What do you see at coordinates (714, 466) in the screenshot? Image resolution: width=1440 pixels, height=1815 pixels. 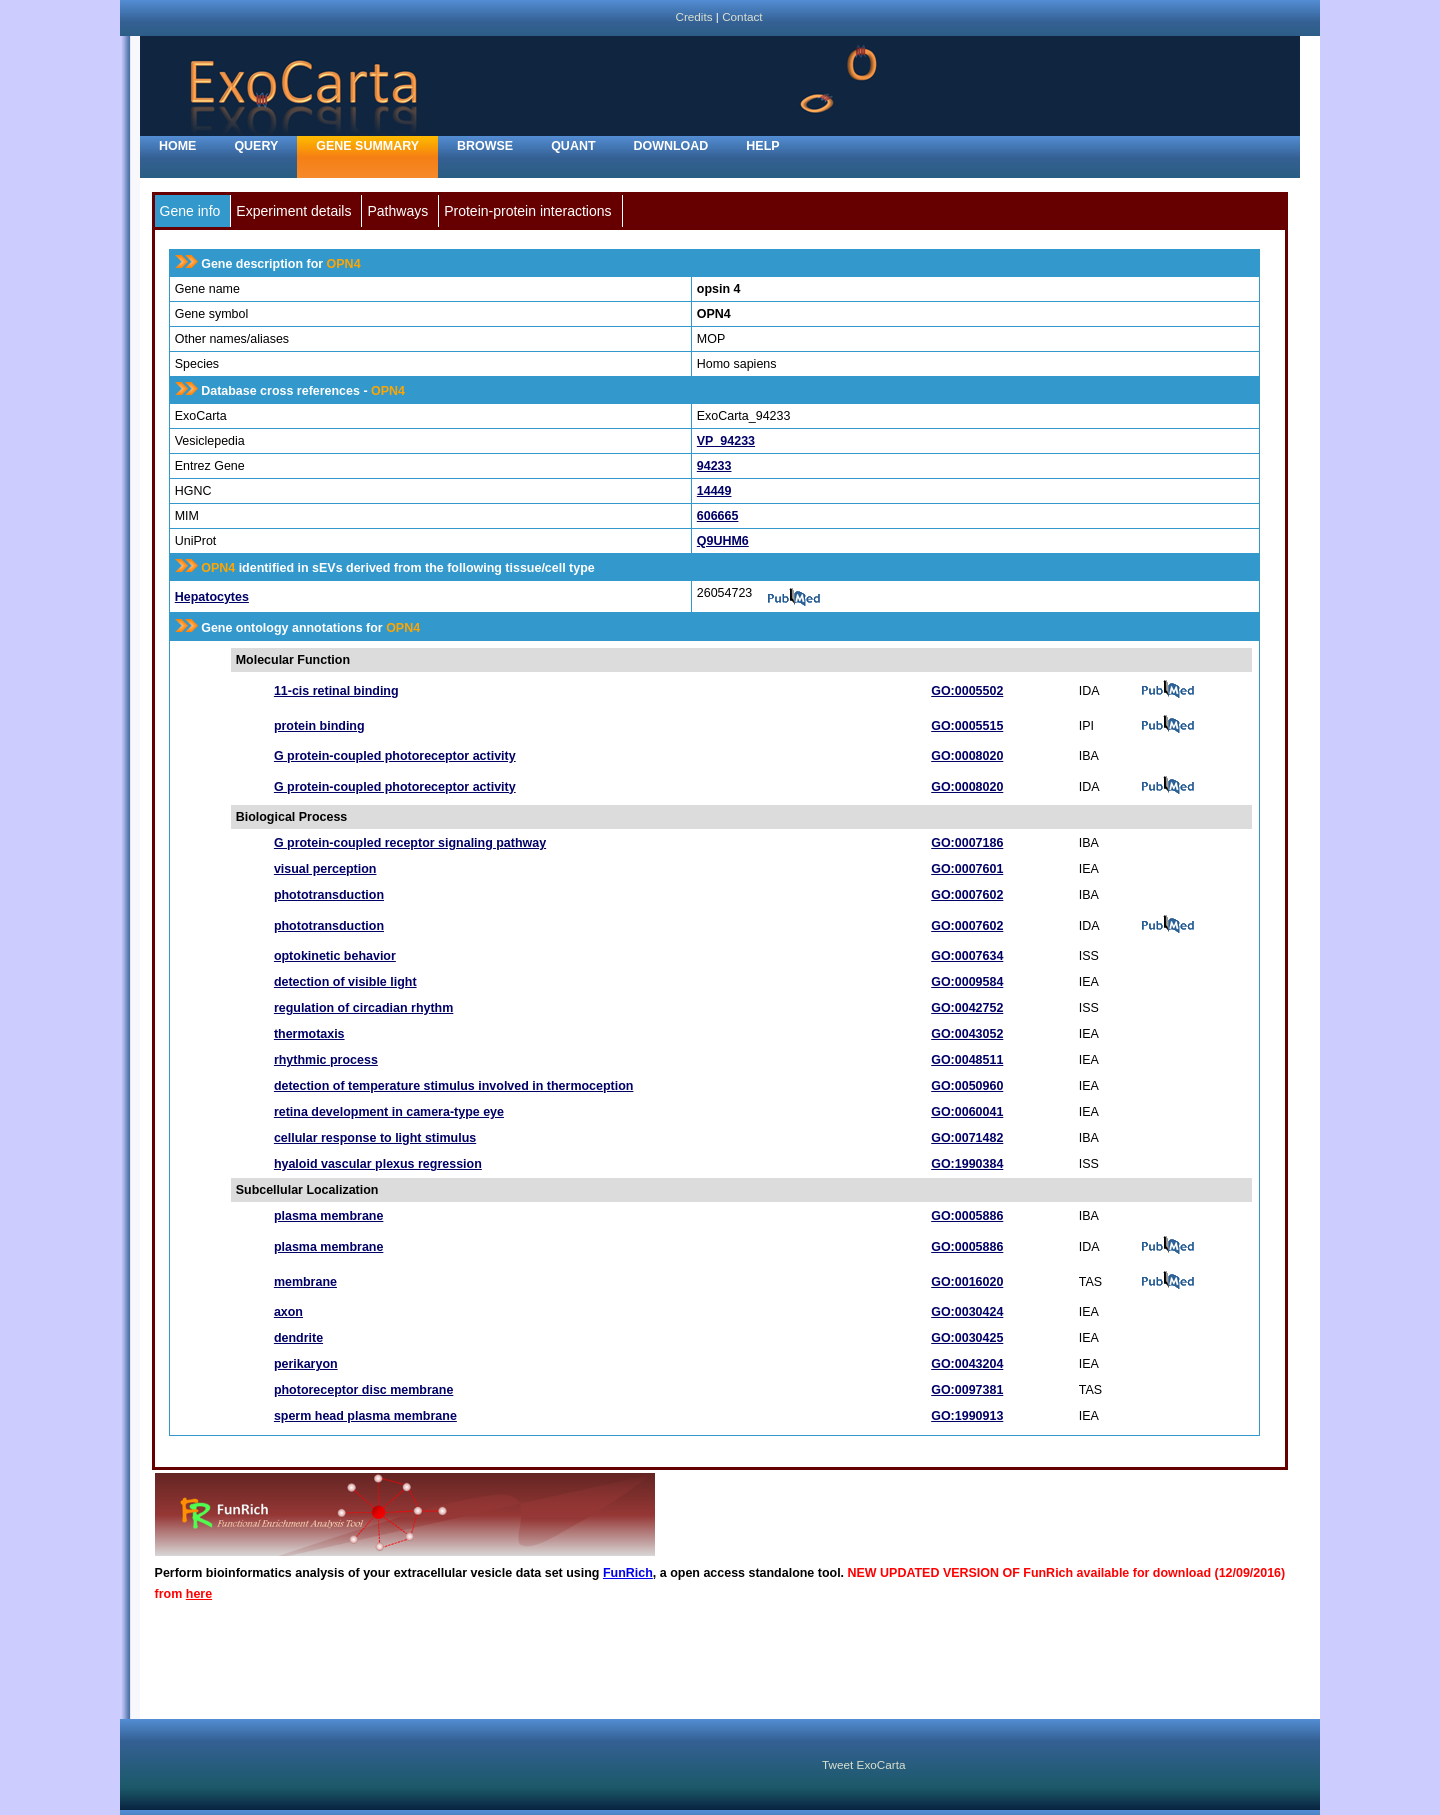 I see `94233` at bounding box center [714, 466].